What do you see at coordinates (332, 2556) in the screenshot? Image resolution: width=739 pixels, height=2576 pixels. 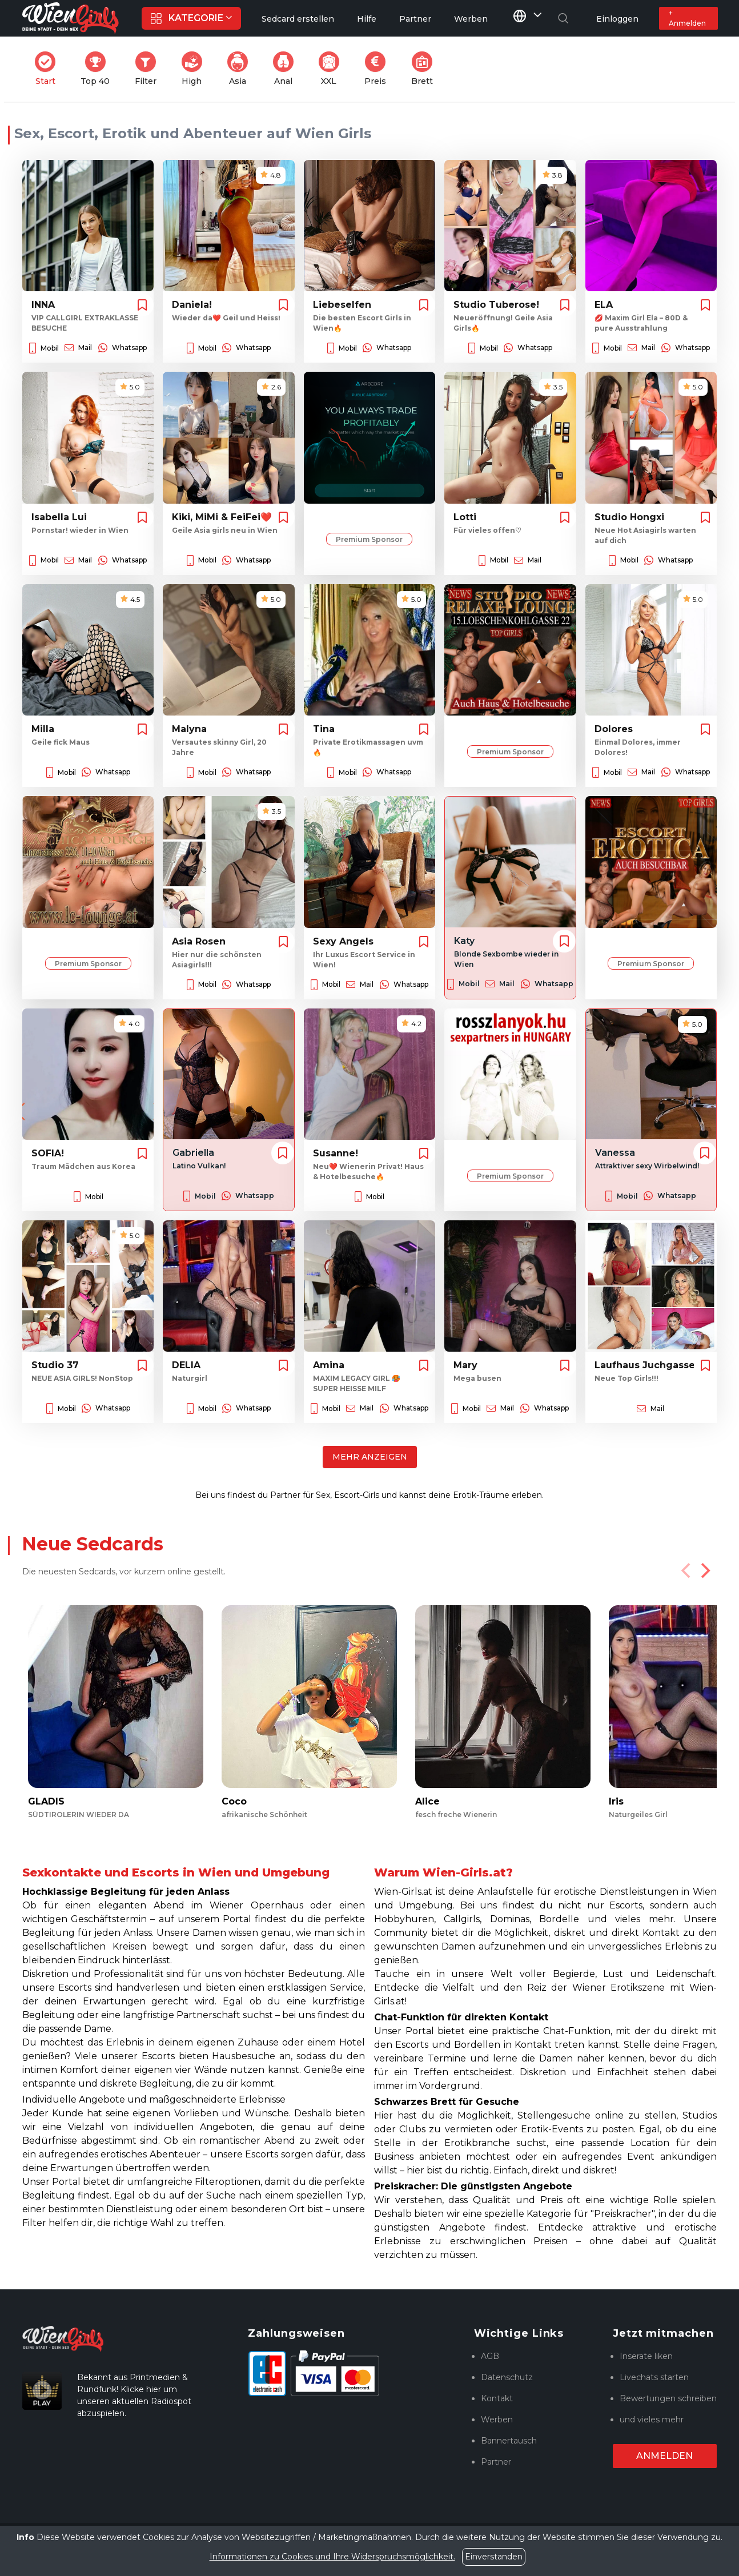 I see `Informationen zu Cookies und Ihre Widerspruchsmöglichkeit.` at bounding box center [332, 2556].